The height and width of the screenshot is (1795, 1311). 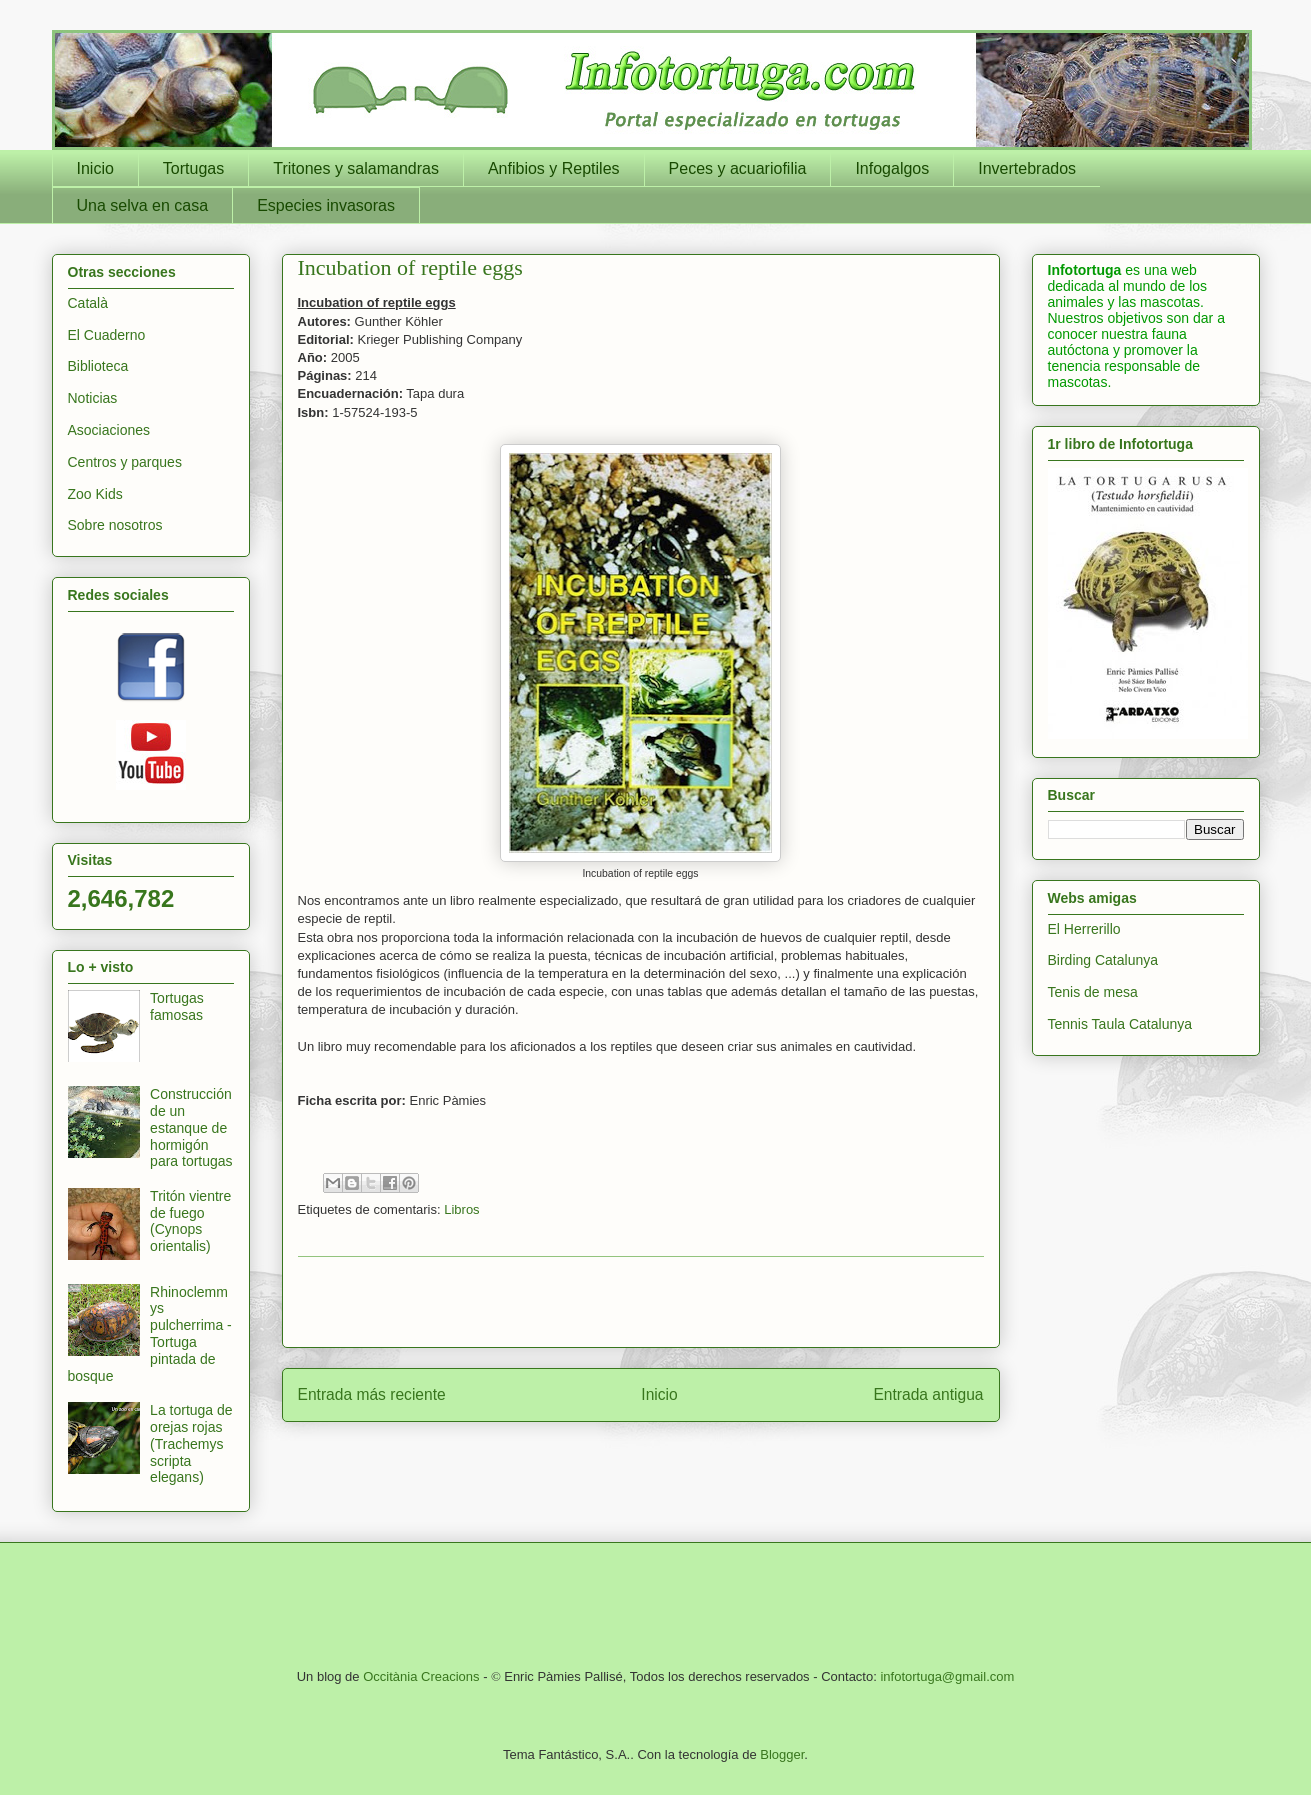 What do you see at coordinates (947, 1676) in the screenshot?
I see `infotortuga@gmail.com` at bounding box center [947, 1676].